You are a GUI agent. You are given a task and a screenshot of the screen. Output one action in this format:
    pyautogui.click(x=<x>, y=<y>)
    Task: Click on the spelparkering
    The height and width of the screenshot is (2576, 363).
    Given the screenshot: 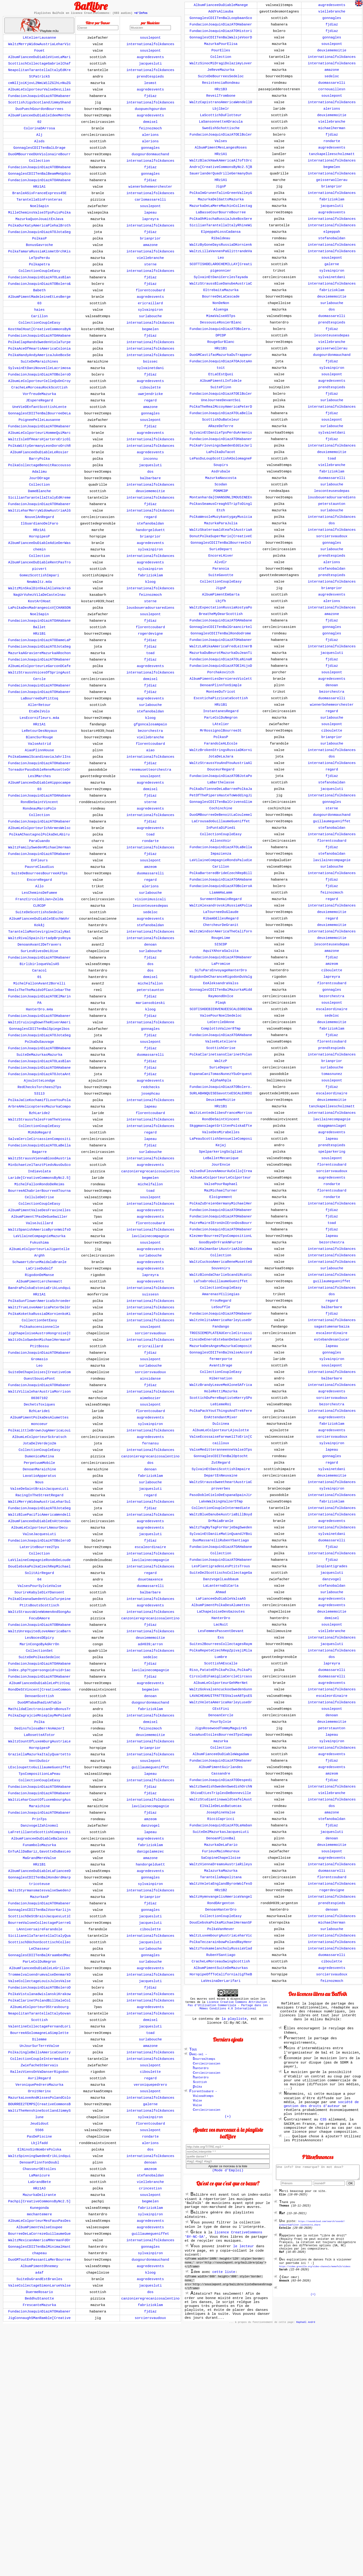 What is the action you would take?
    pyautogui.click(x=331, y=1268)
    